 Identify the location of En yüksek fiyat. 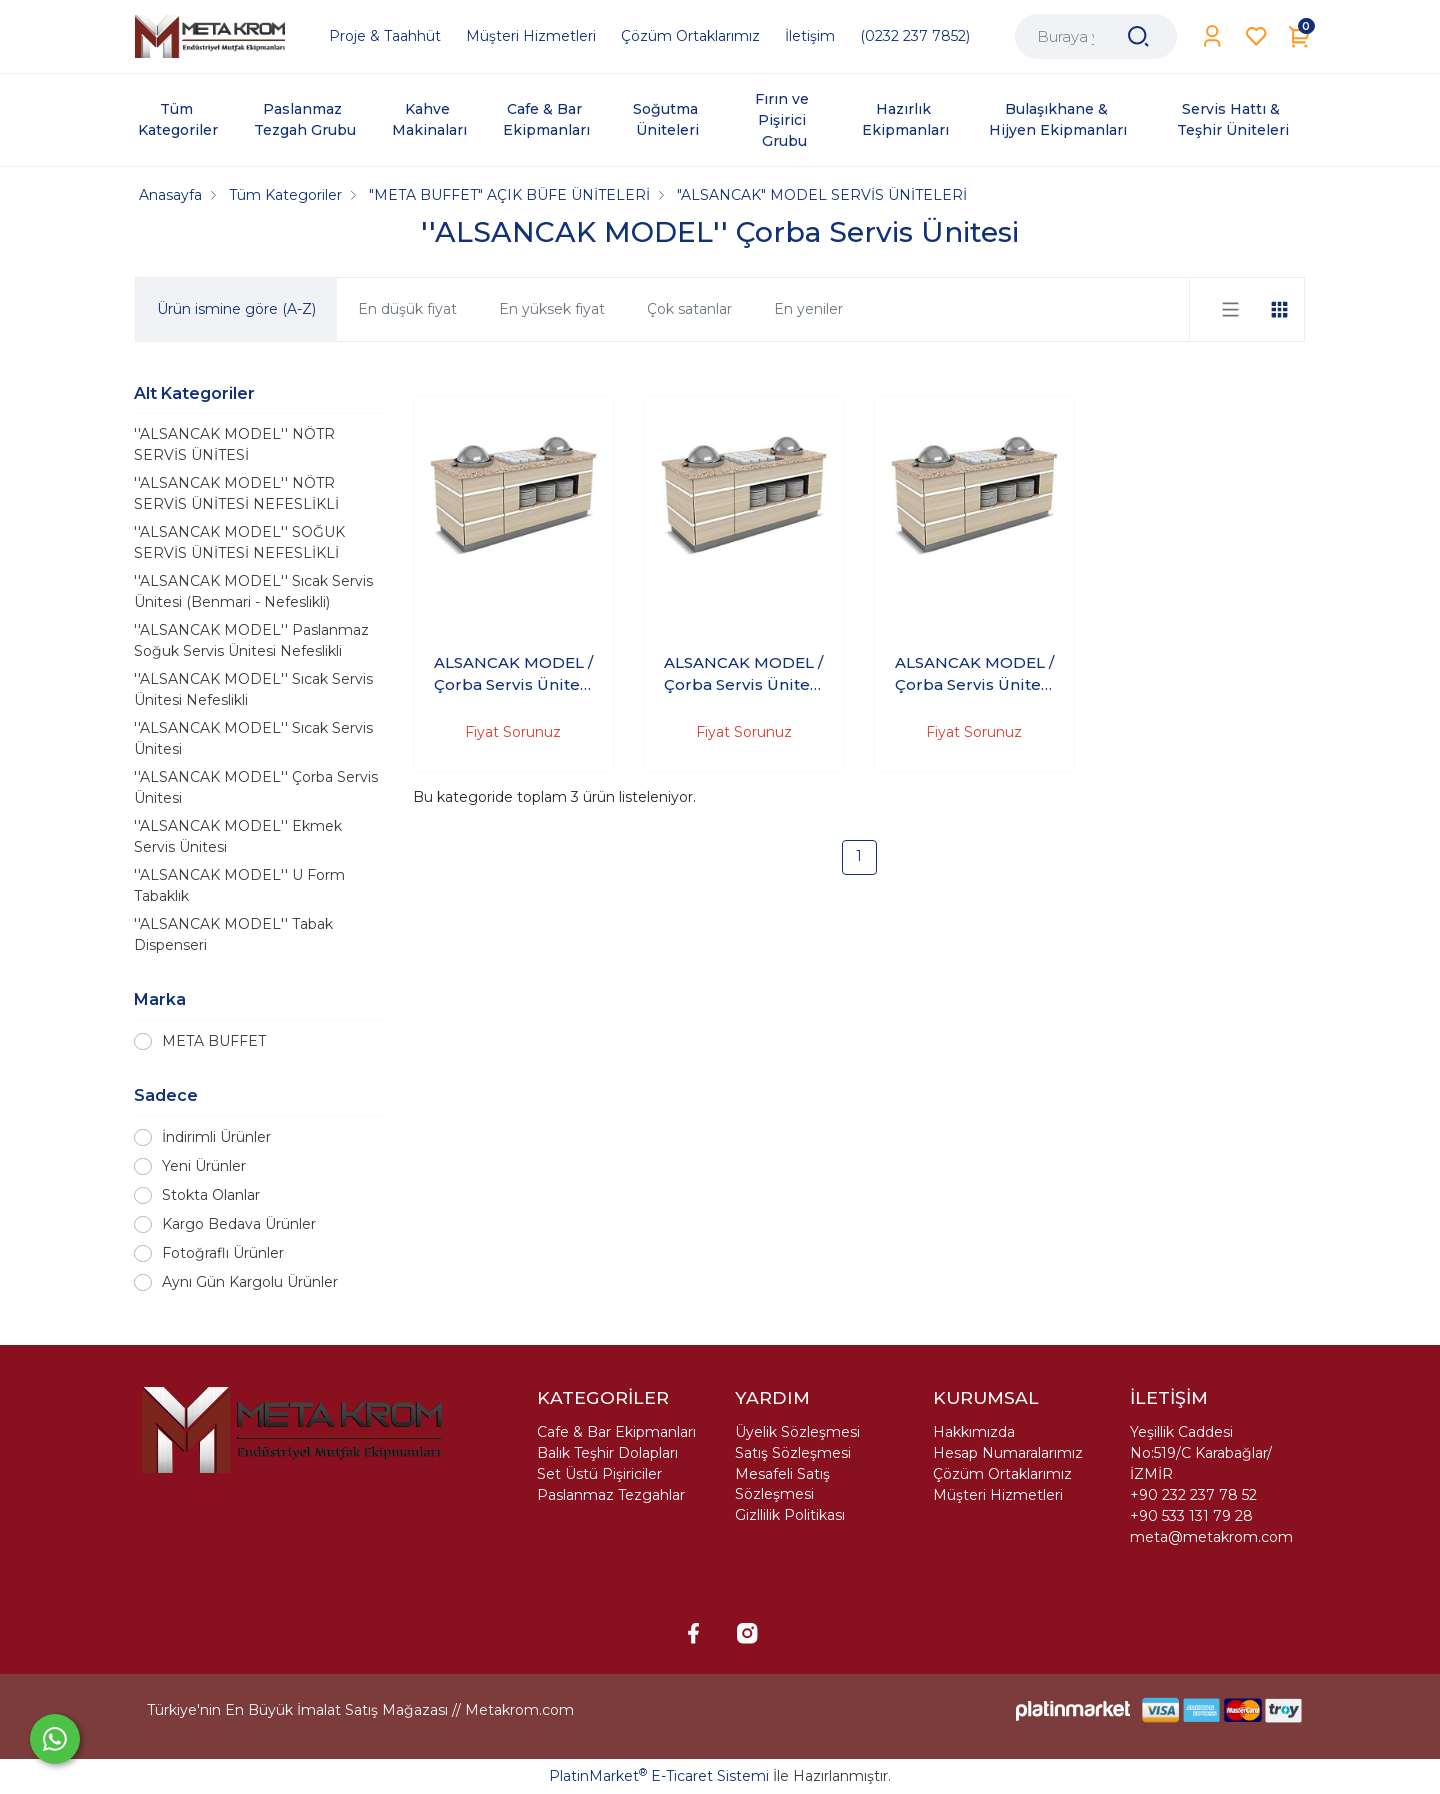
(552, 309).